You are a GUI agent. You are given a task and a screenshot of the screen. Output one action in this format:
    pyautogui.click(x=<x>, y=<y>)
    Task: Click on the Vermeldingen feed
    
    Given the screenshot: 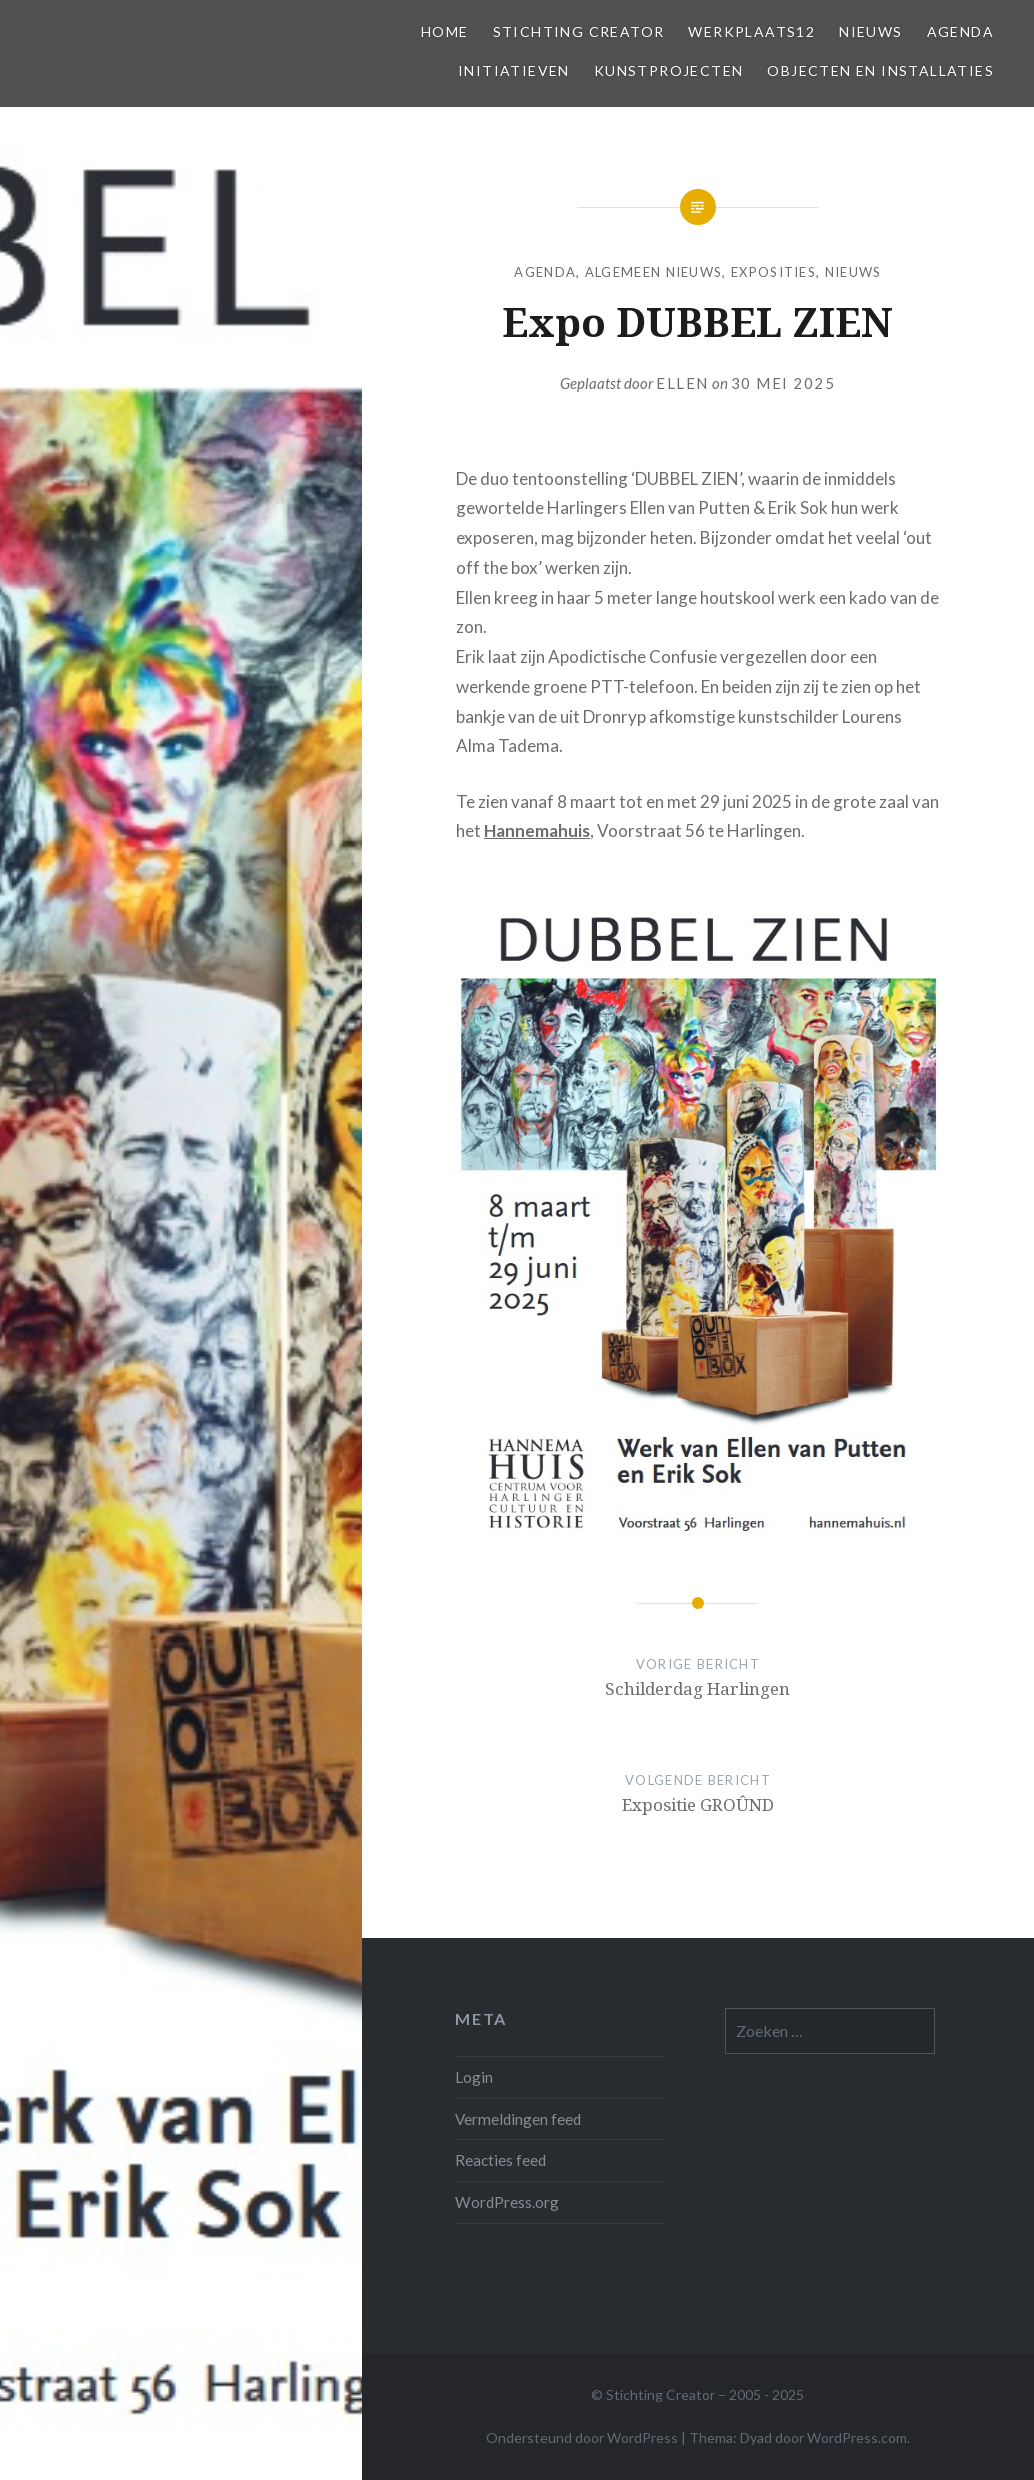 What is the action you would take?
    pyautogui.click(x=518, y=2119)
    